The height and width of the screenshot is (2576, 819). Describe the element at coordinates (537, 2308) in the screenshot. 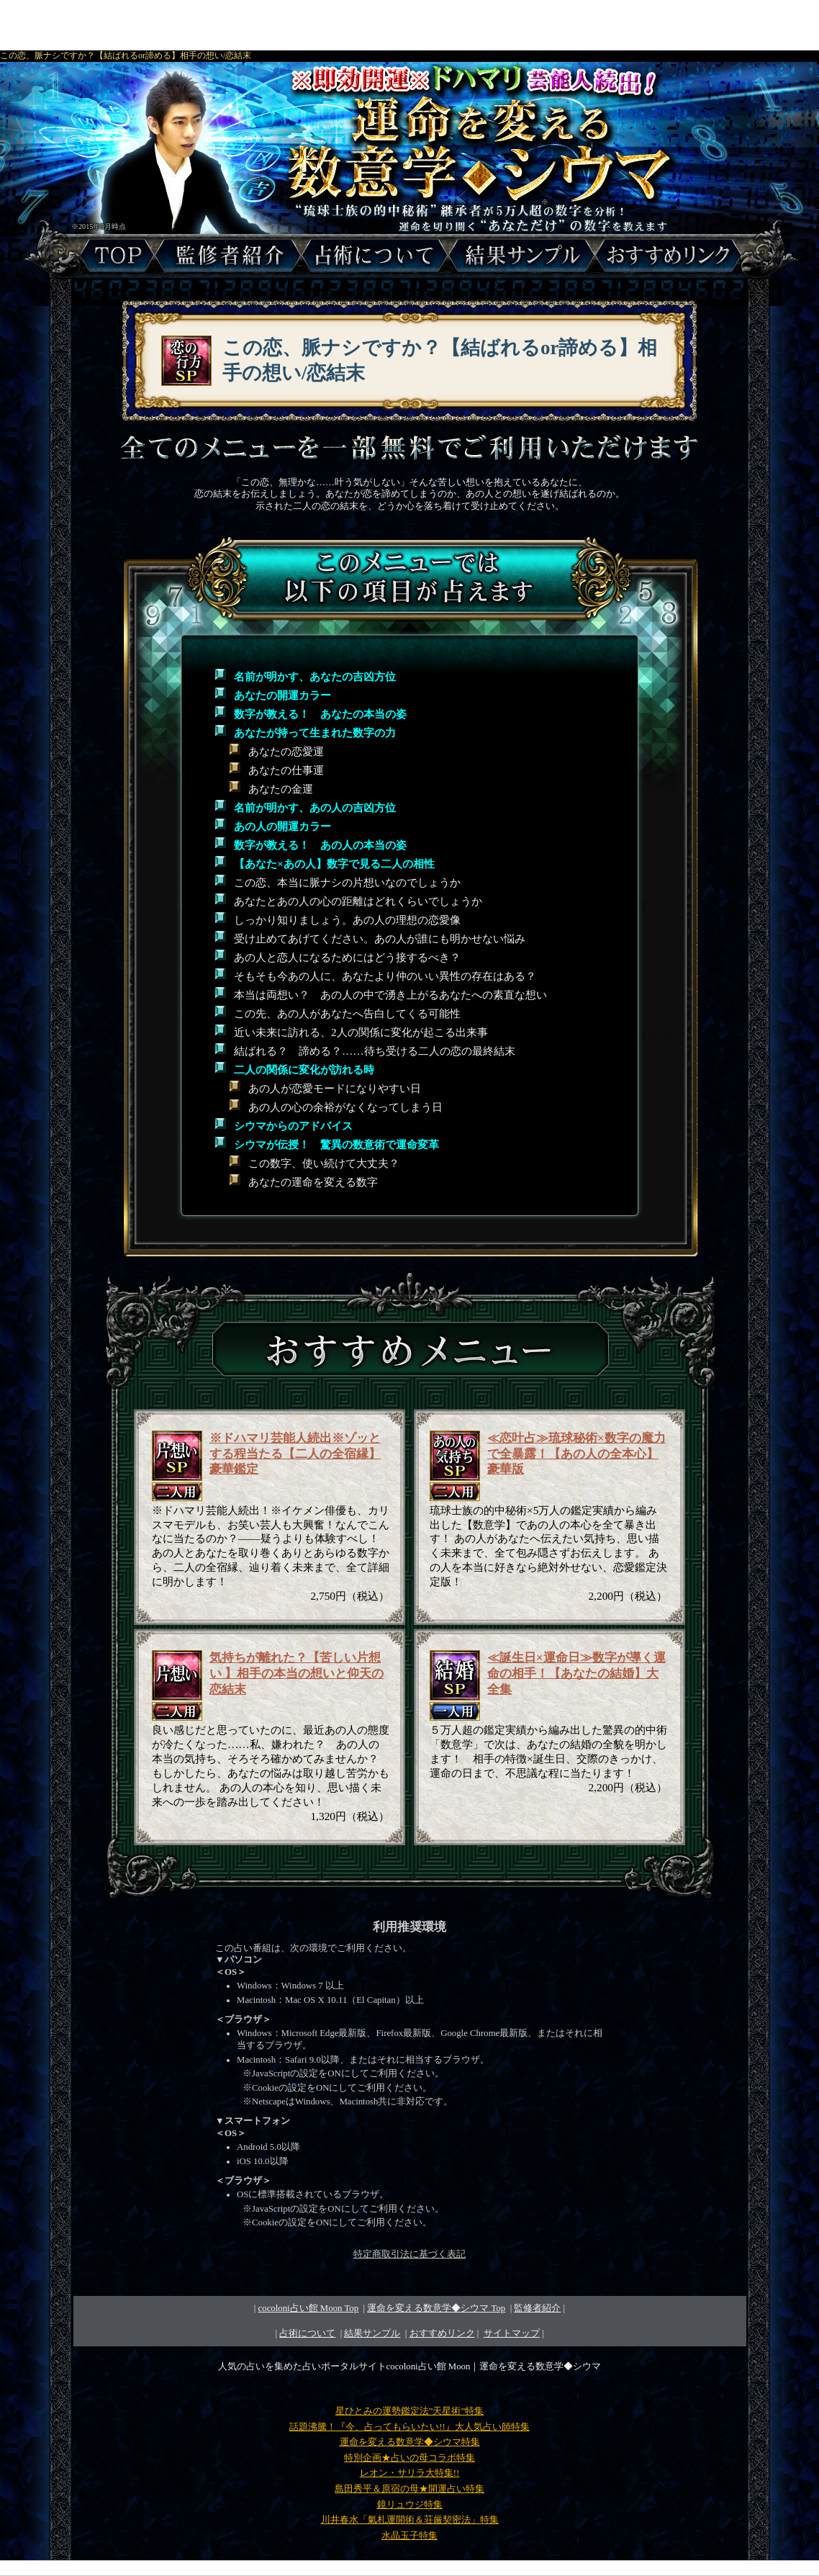

I see `監修者紹介` at that location.